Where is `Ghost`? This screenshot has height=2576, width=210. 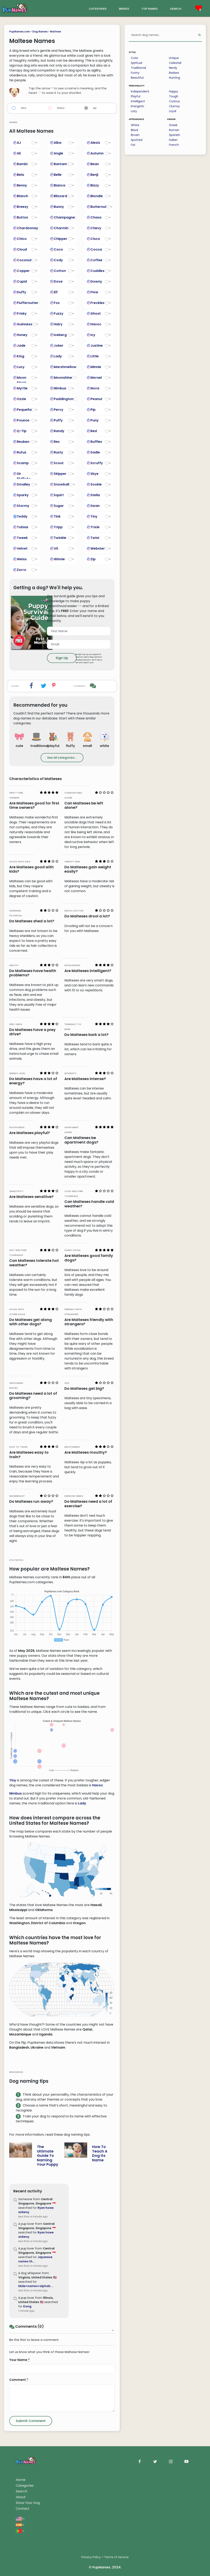
Ghost is located at coordinates (95, 313).